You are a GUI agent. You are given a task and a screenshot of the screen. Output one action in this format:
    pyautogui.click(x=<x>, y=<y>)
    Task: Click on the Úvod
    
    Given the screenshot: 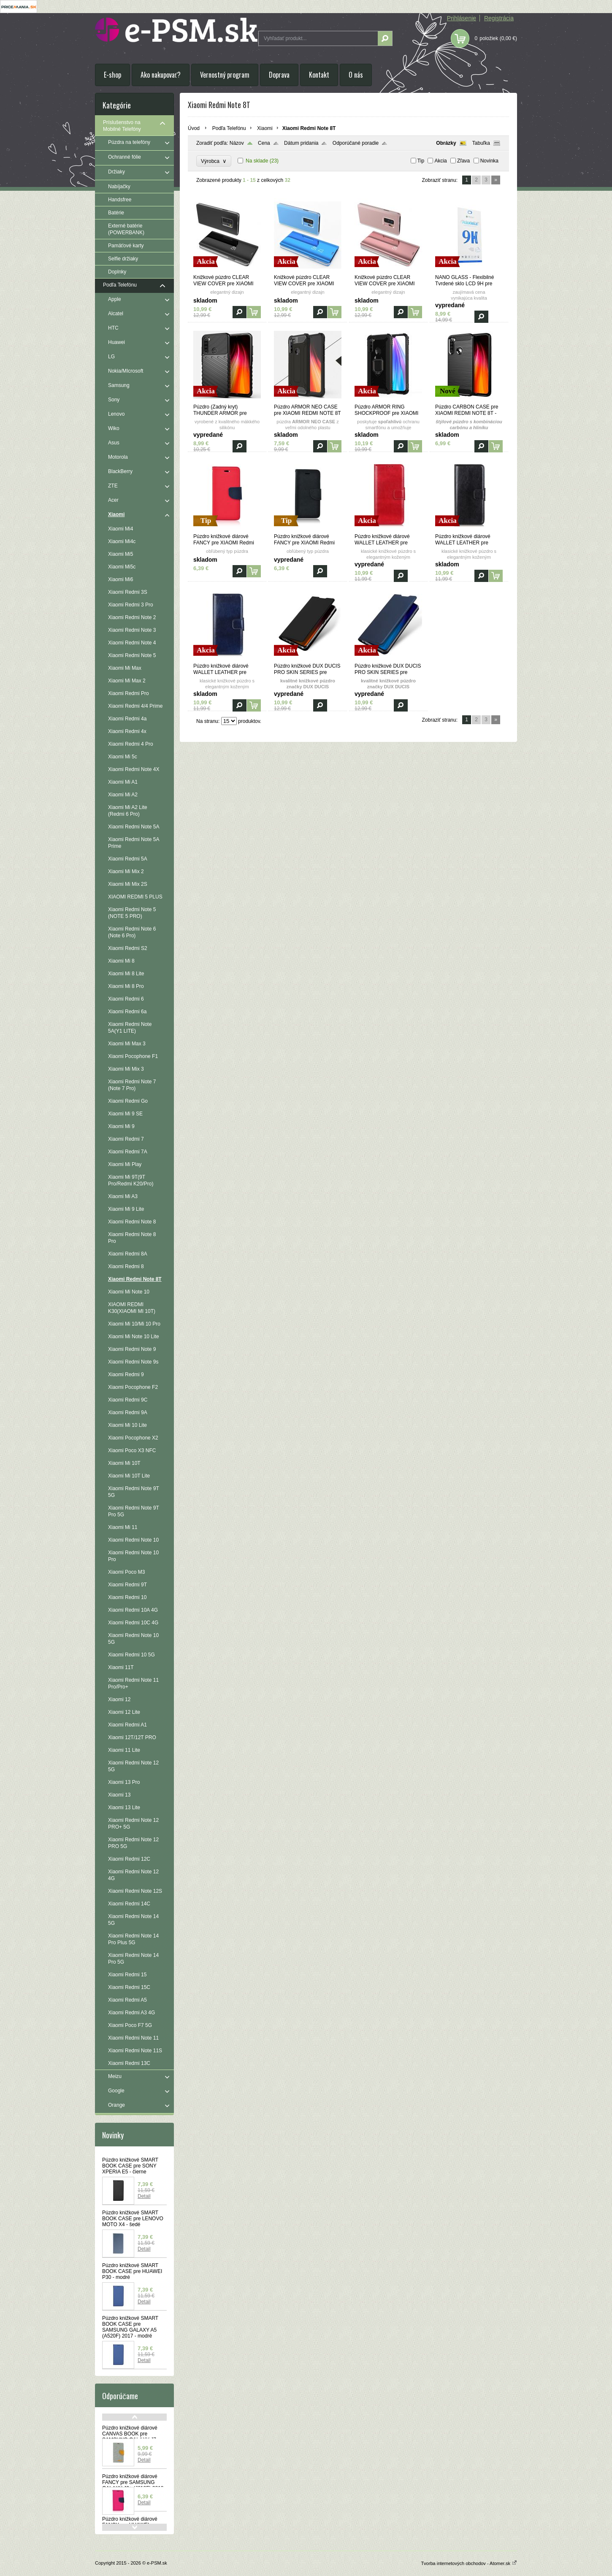 What is the action you would take?
    pyautogui.click(x=194, y=128)
    